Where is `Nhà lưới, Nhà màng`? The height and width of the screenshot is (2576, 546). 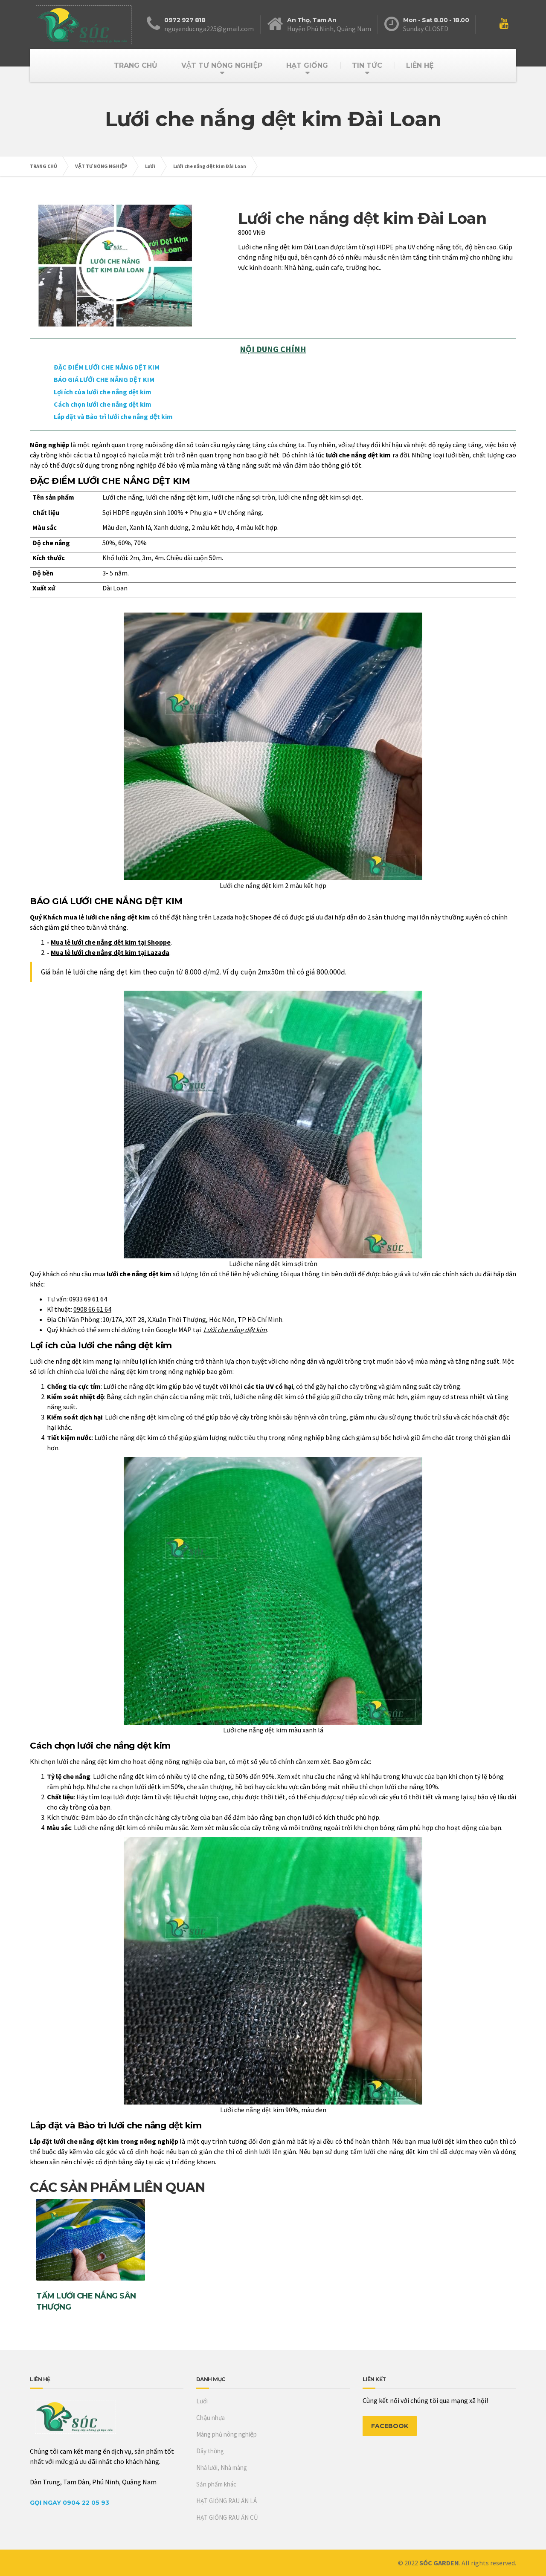
Nhà lưới, Nhà màng is located at coordinates (221, 2467).